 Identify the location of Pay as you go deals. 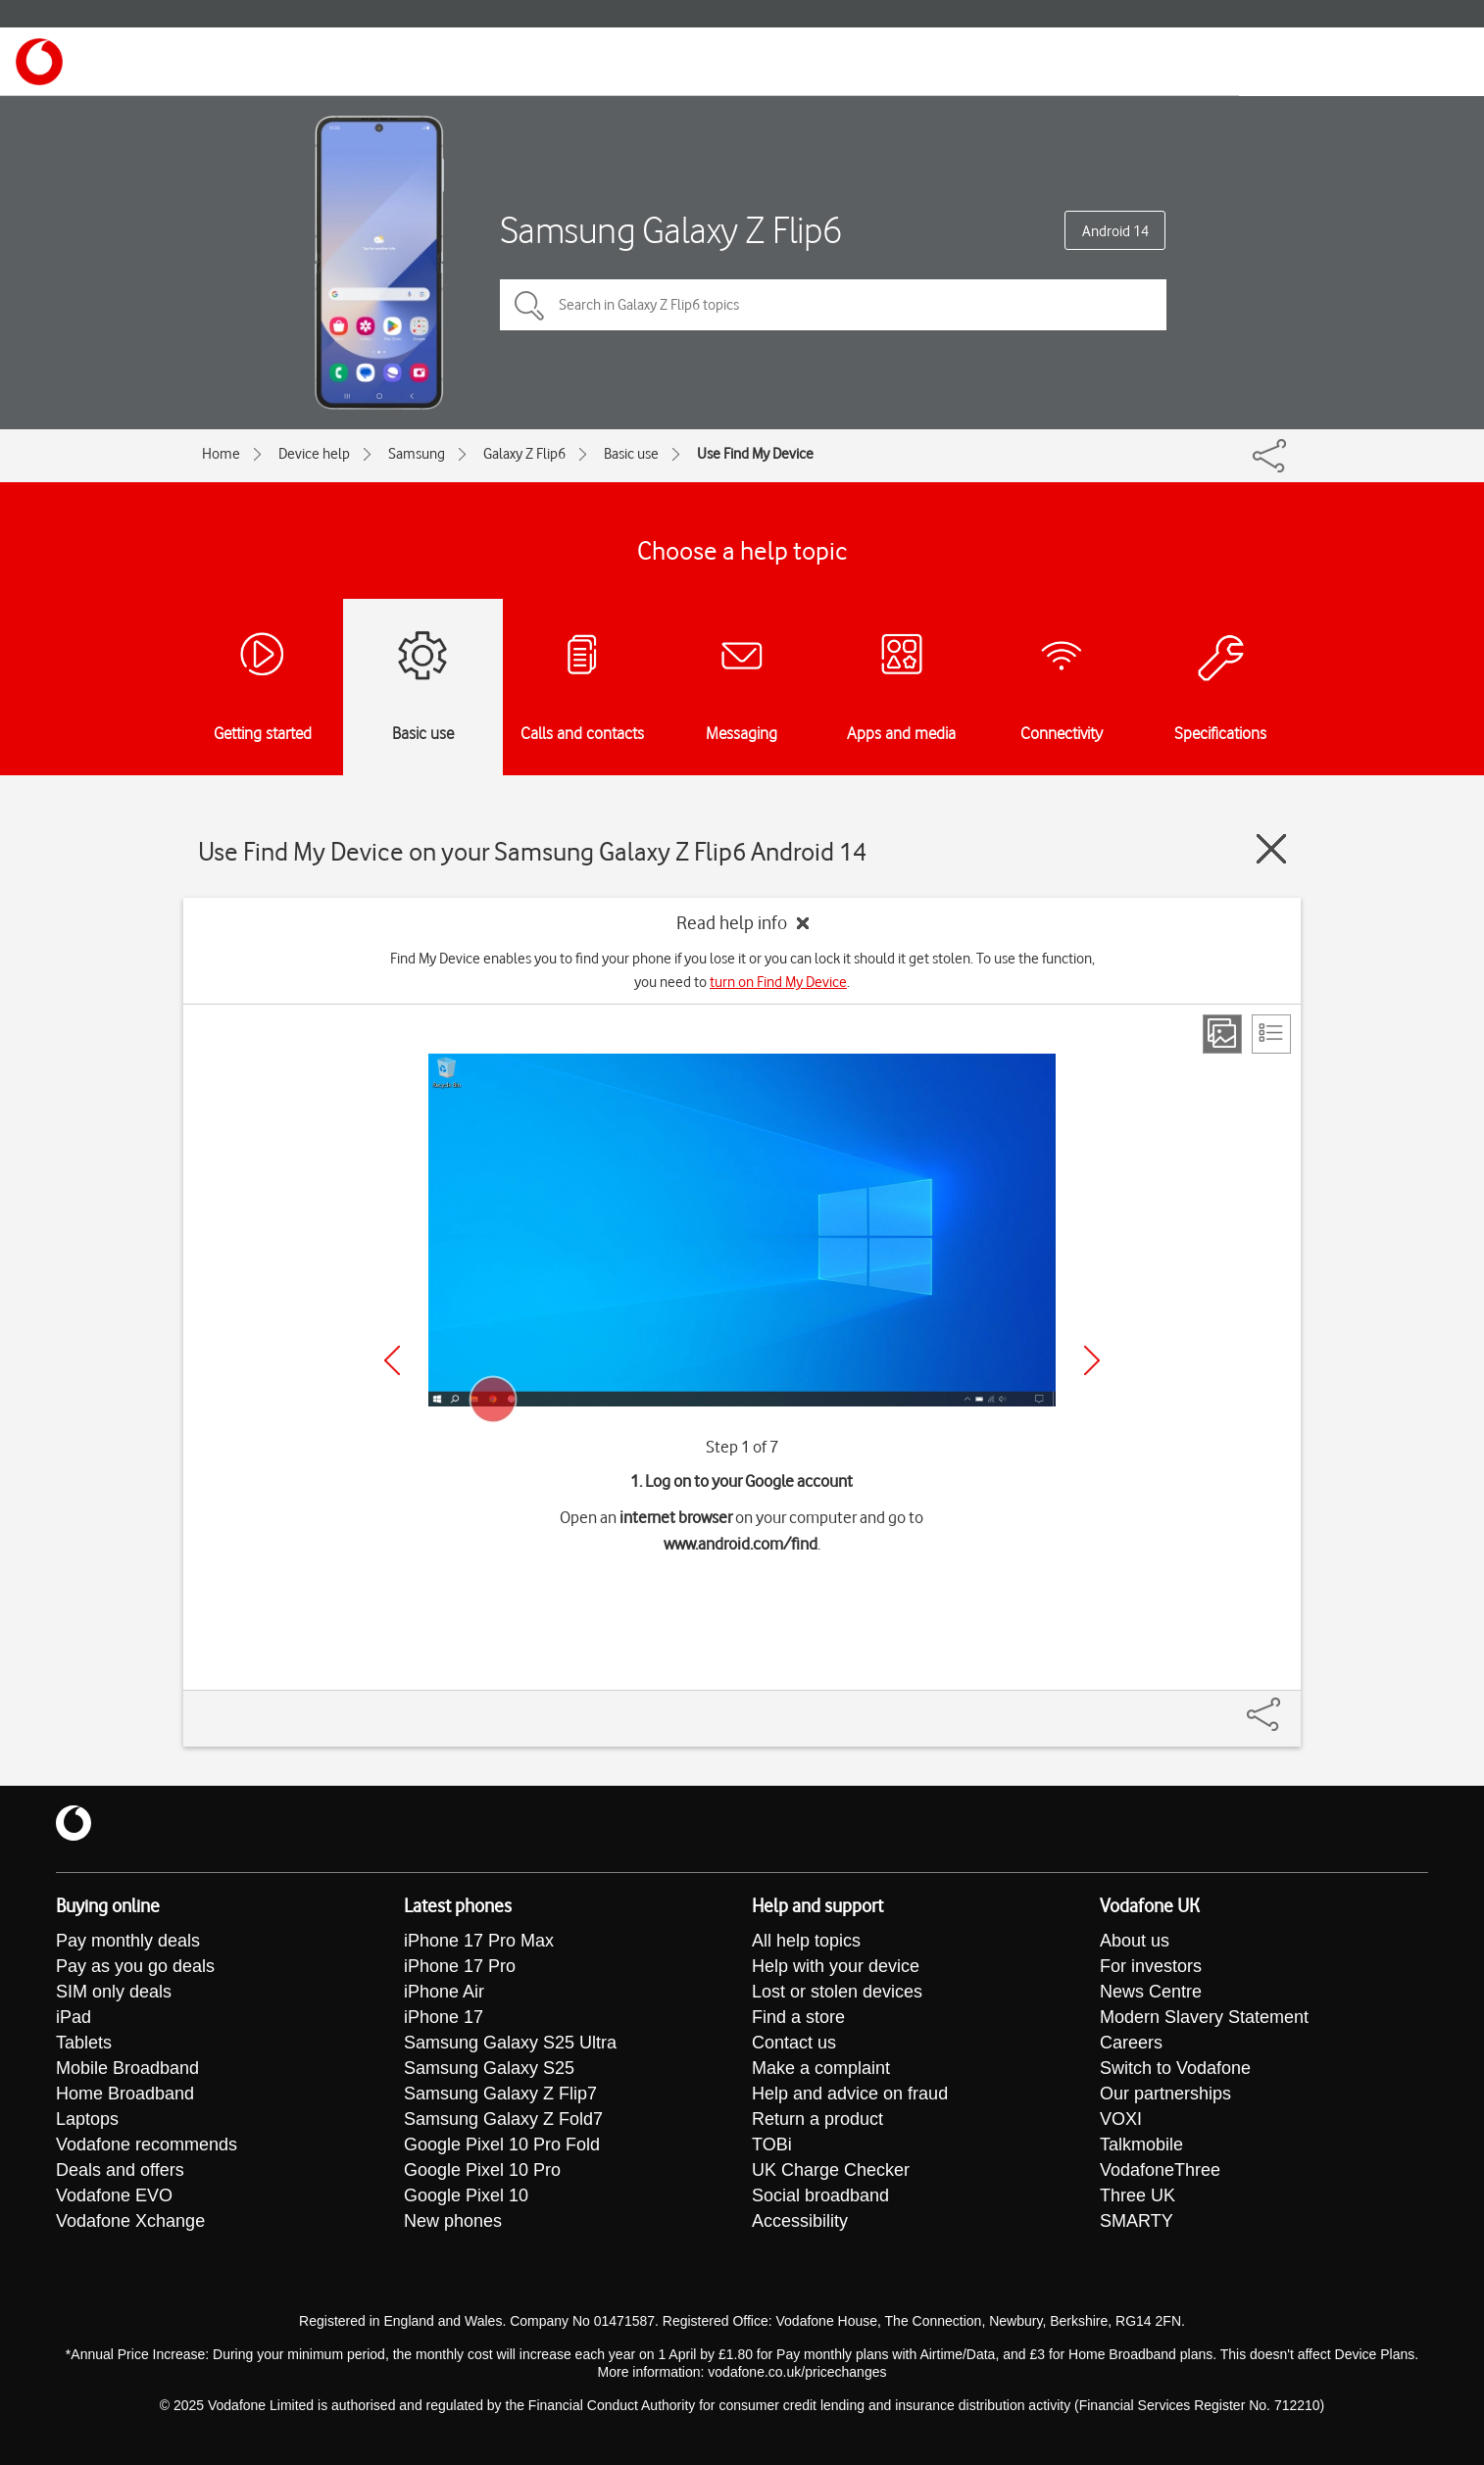
(135, 1966).